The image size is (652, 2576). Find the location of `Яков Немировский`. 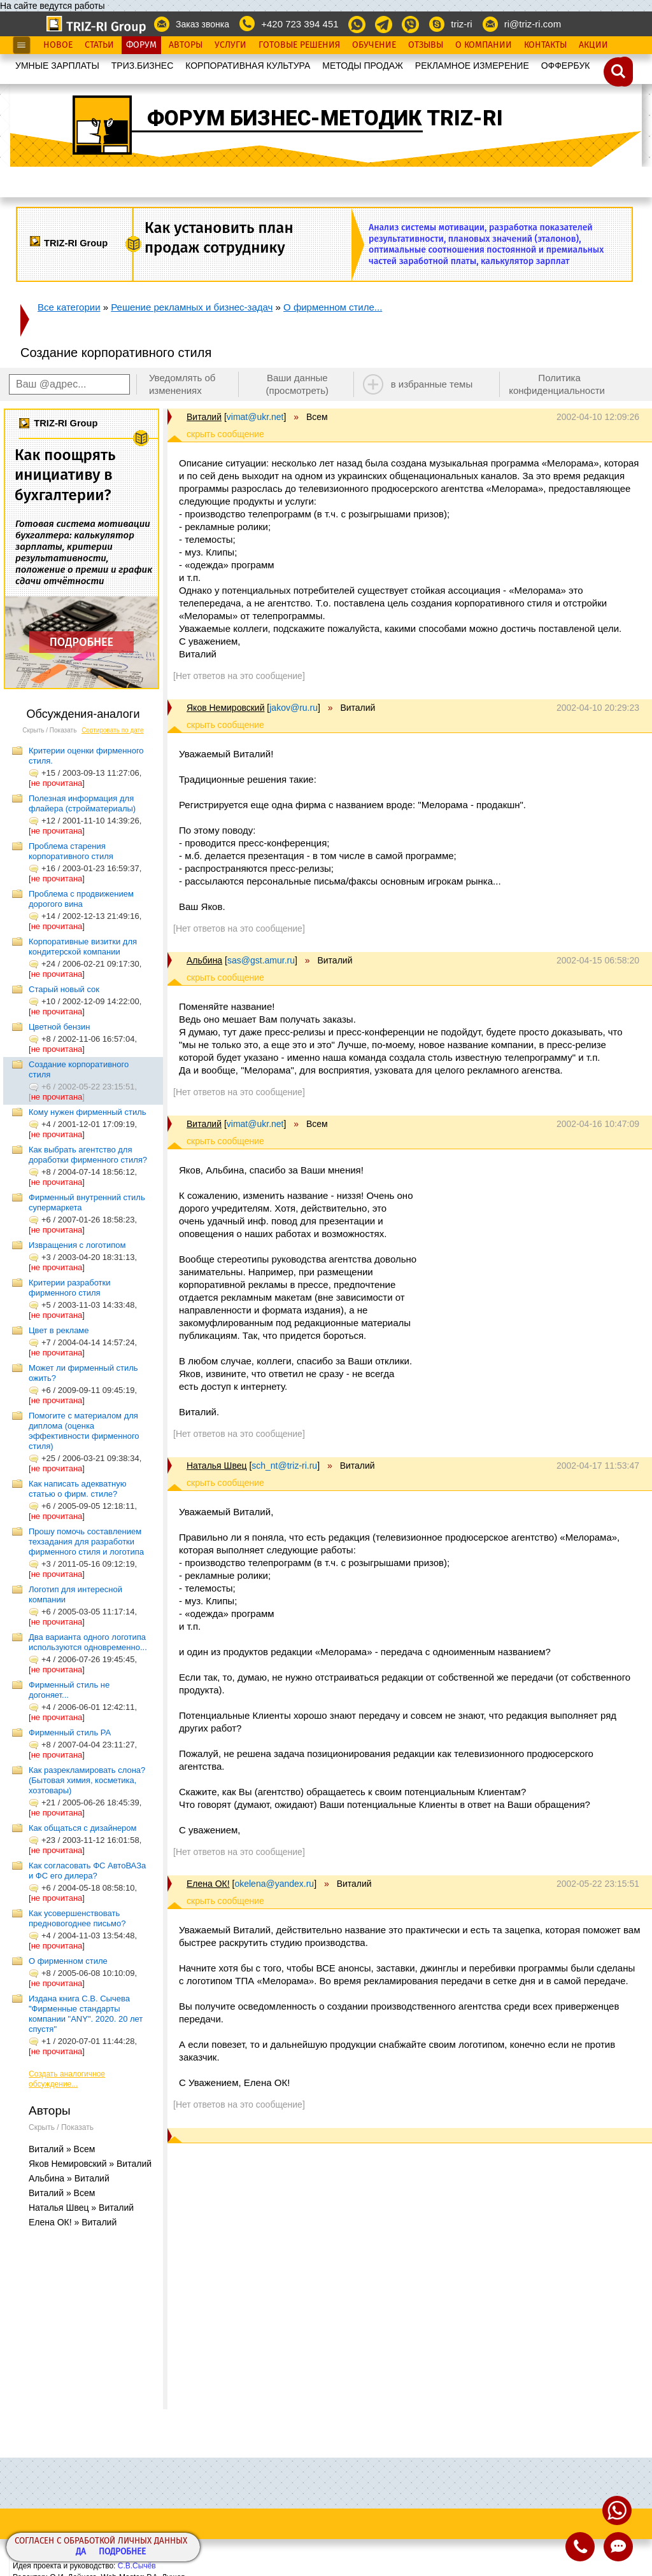

Яков Немировский is located at coordinates (225, 708).